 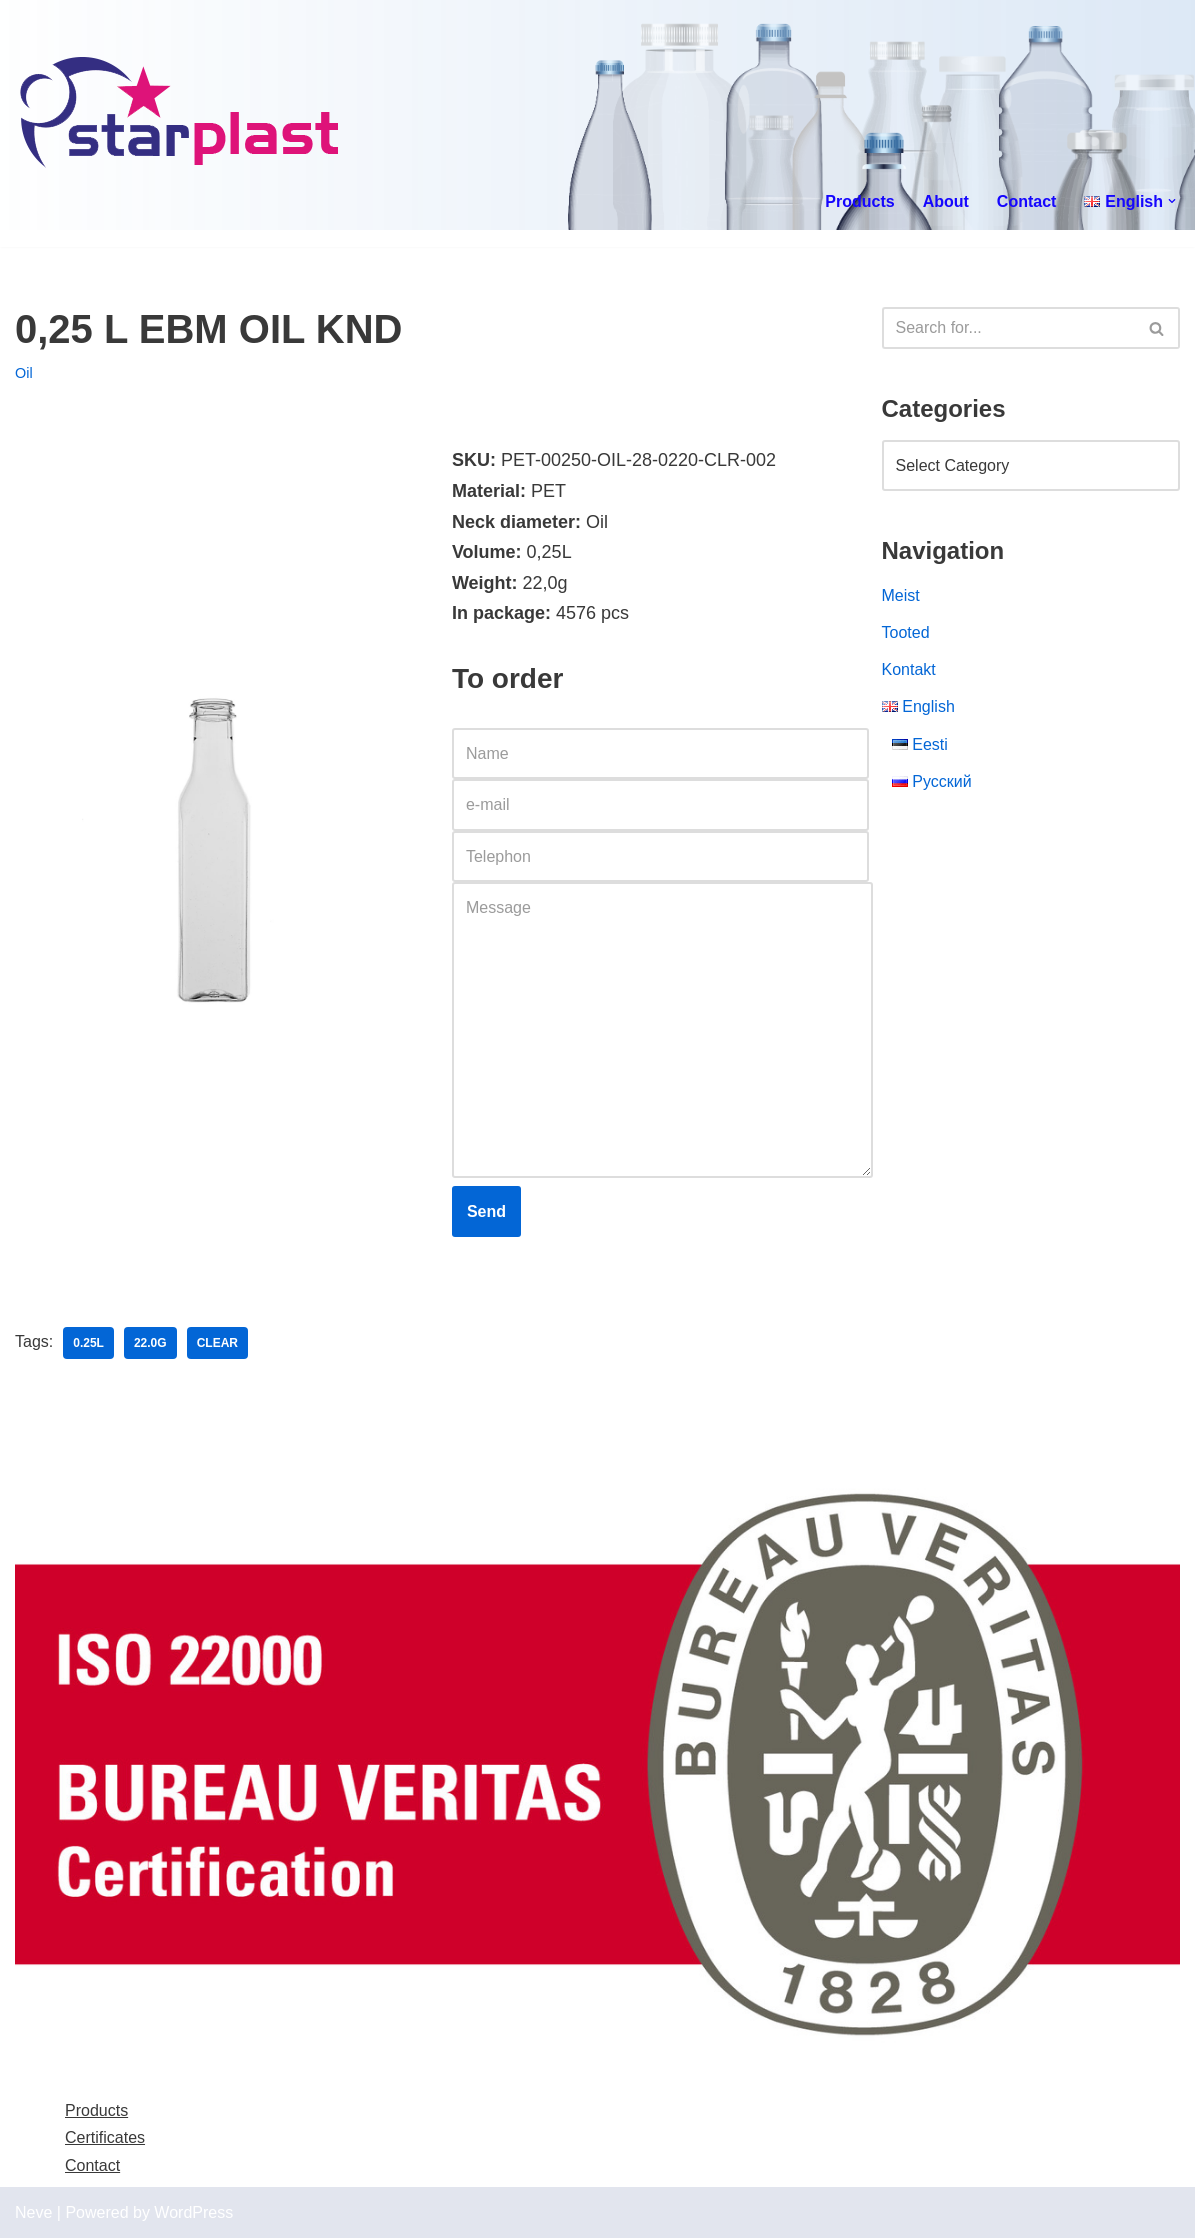 What do you see at coordinates (33, 2212) in the screenshot?
I see `Neve` at bounding box center [33, 2212].